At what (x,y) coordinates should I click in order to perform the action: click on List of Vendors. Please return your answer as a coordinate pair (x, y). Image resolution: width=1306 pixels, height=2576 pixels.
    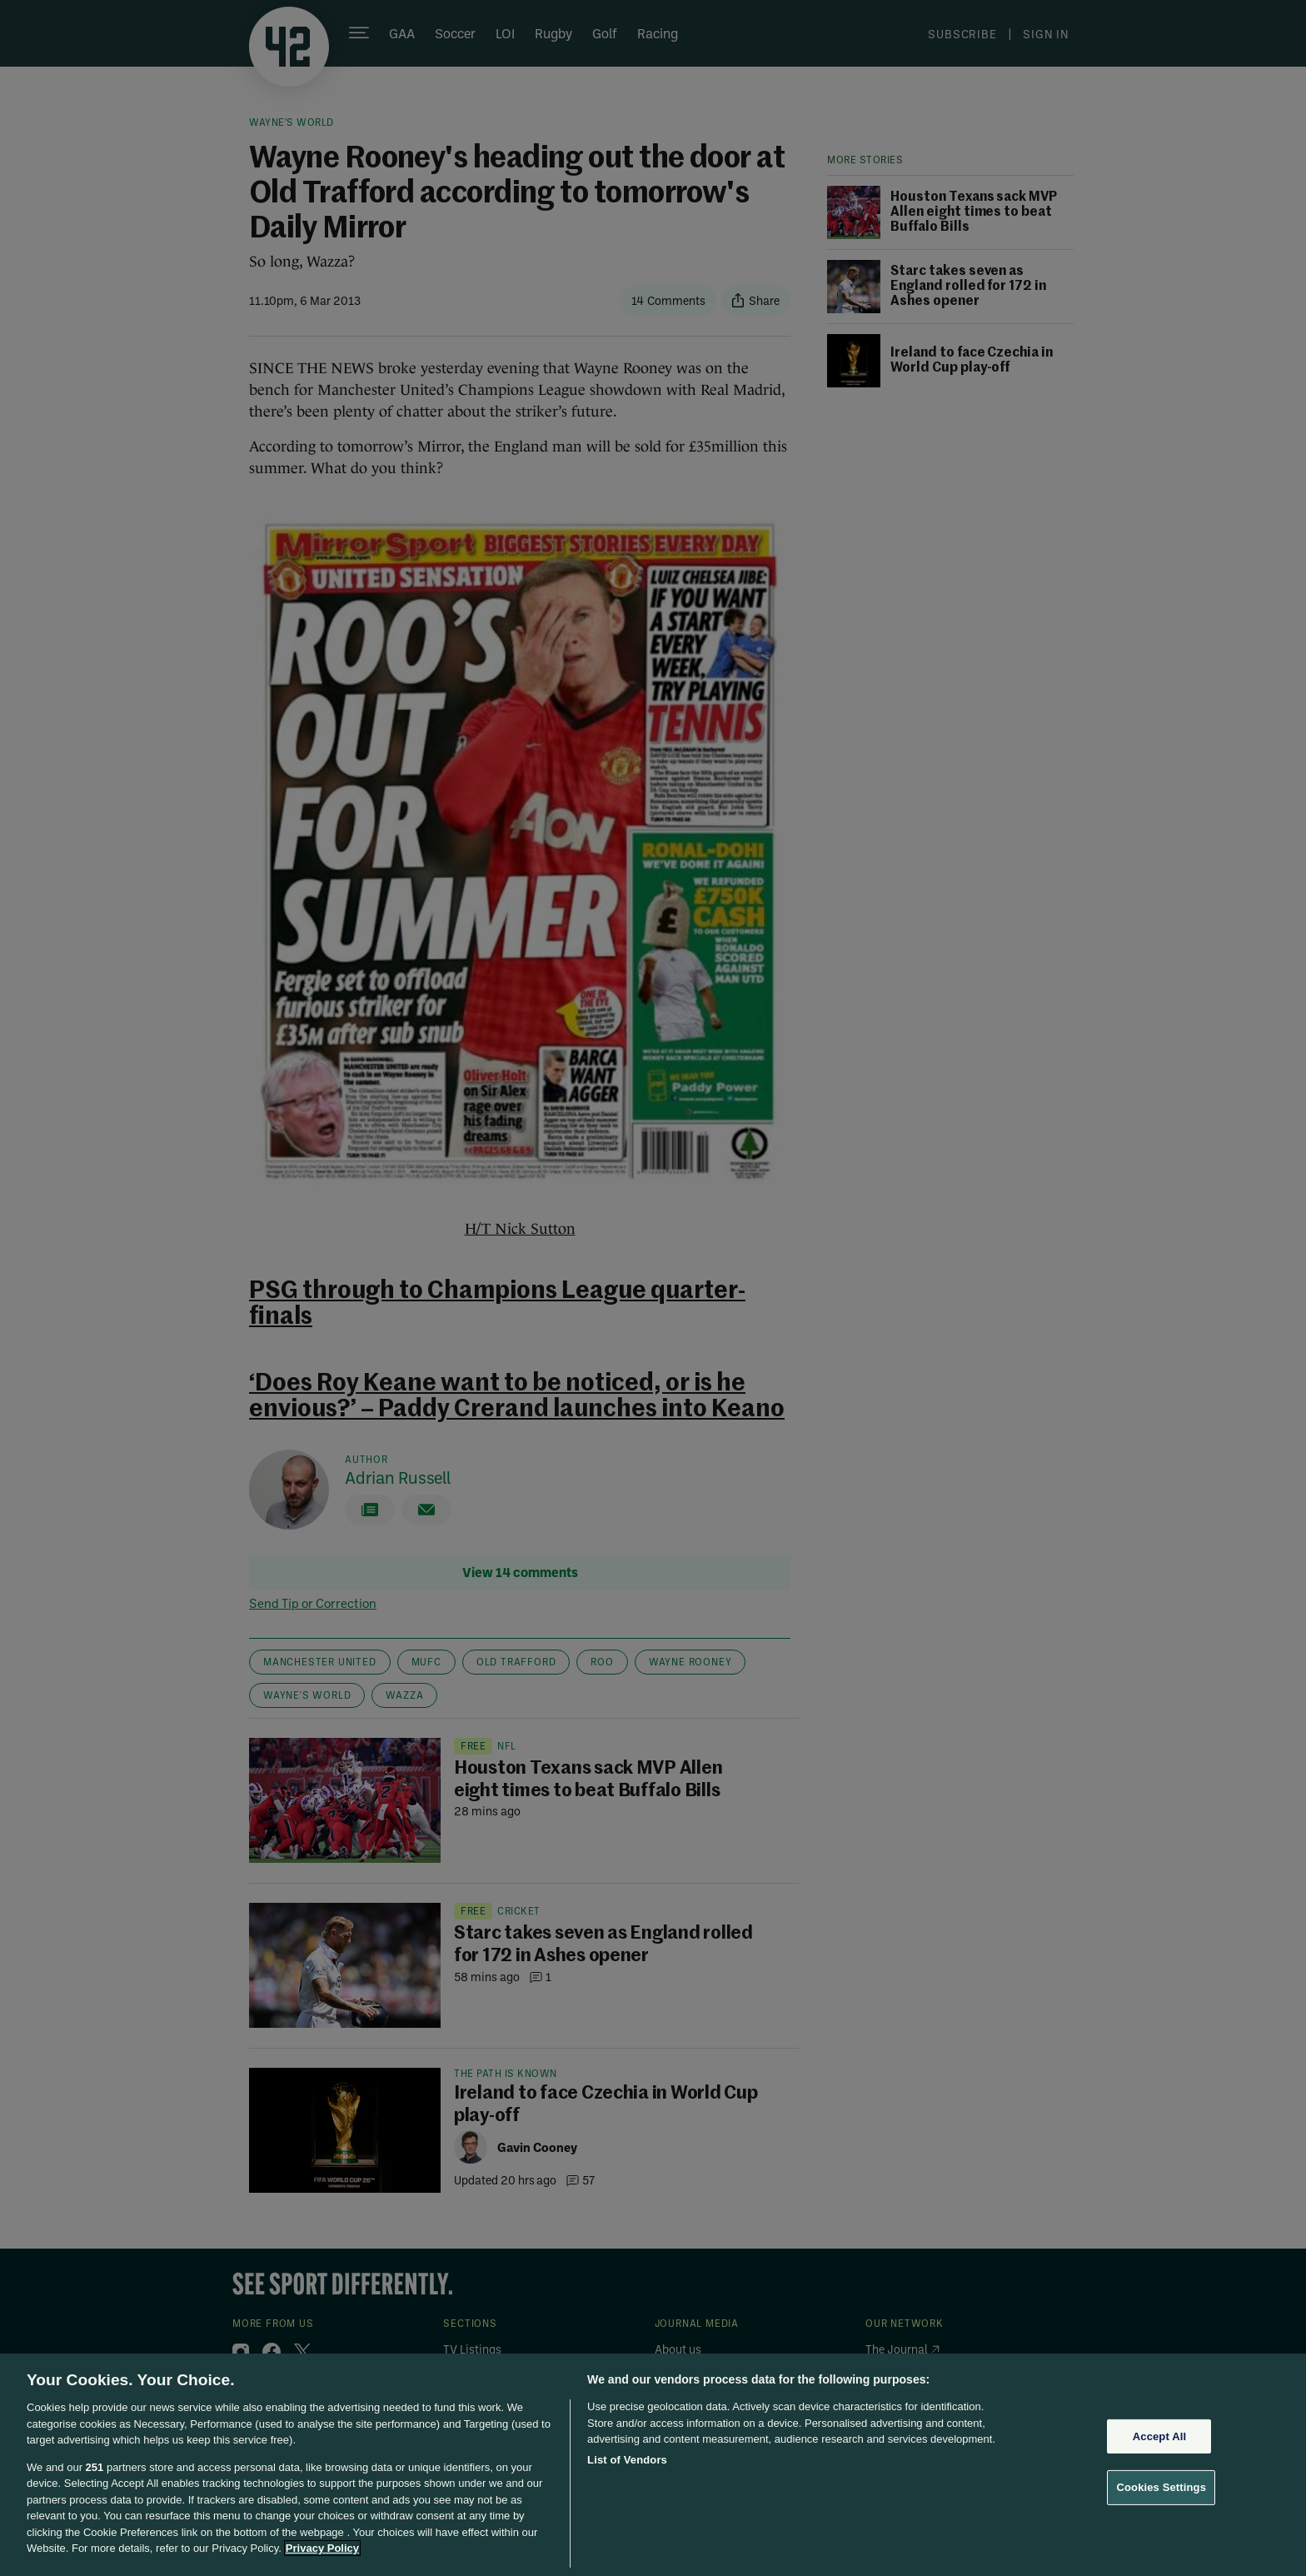
    Looking at the image, I should click on (627, 2460).